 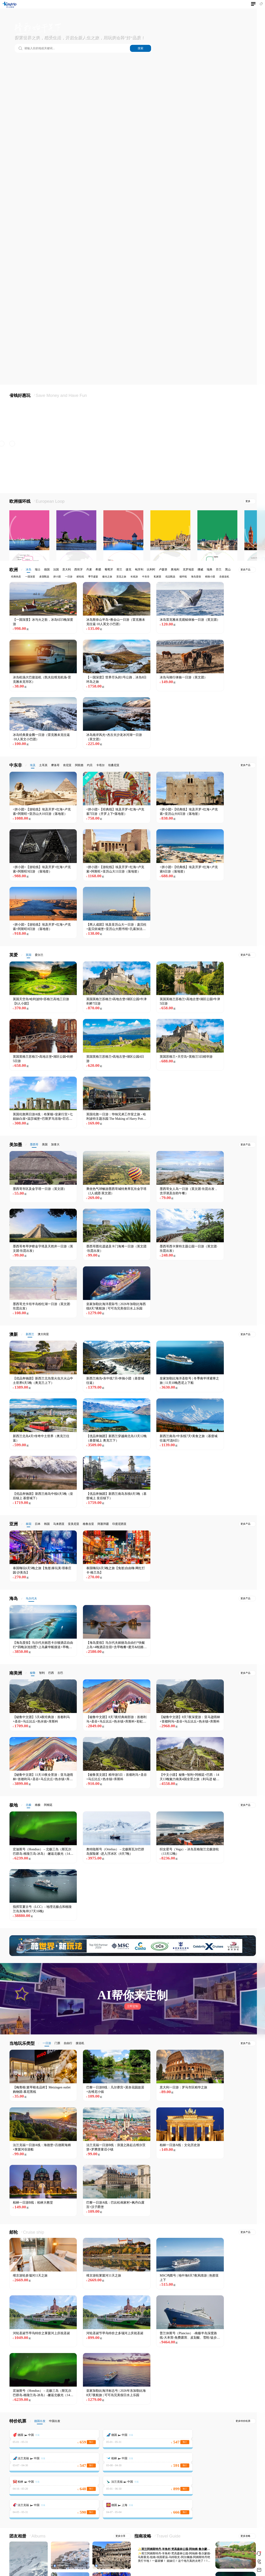 What do you see at coordinates (43, 1066) in the screenshot?
I see `澳大利亚` at bounding box center [43, 1066].